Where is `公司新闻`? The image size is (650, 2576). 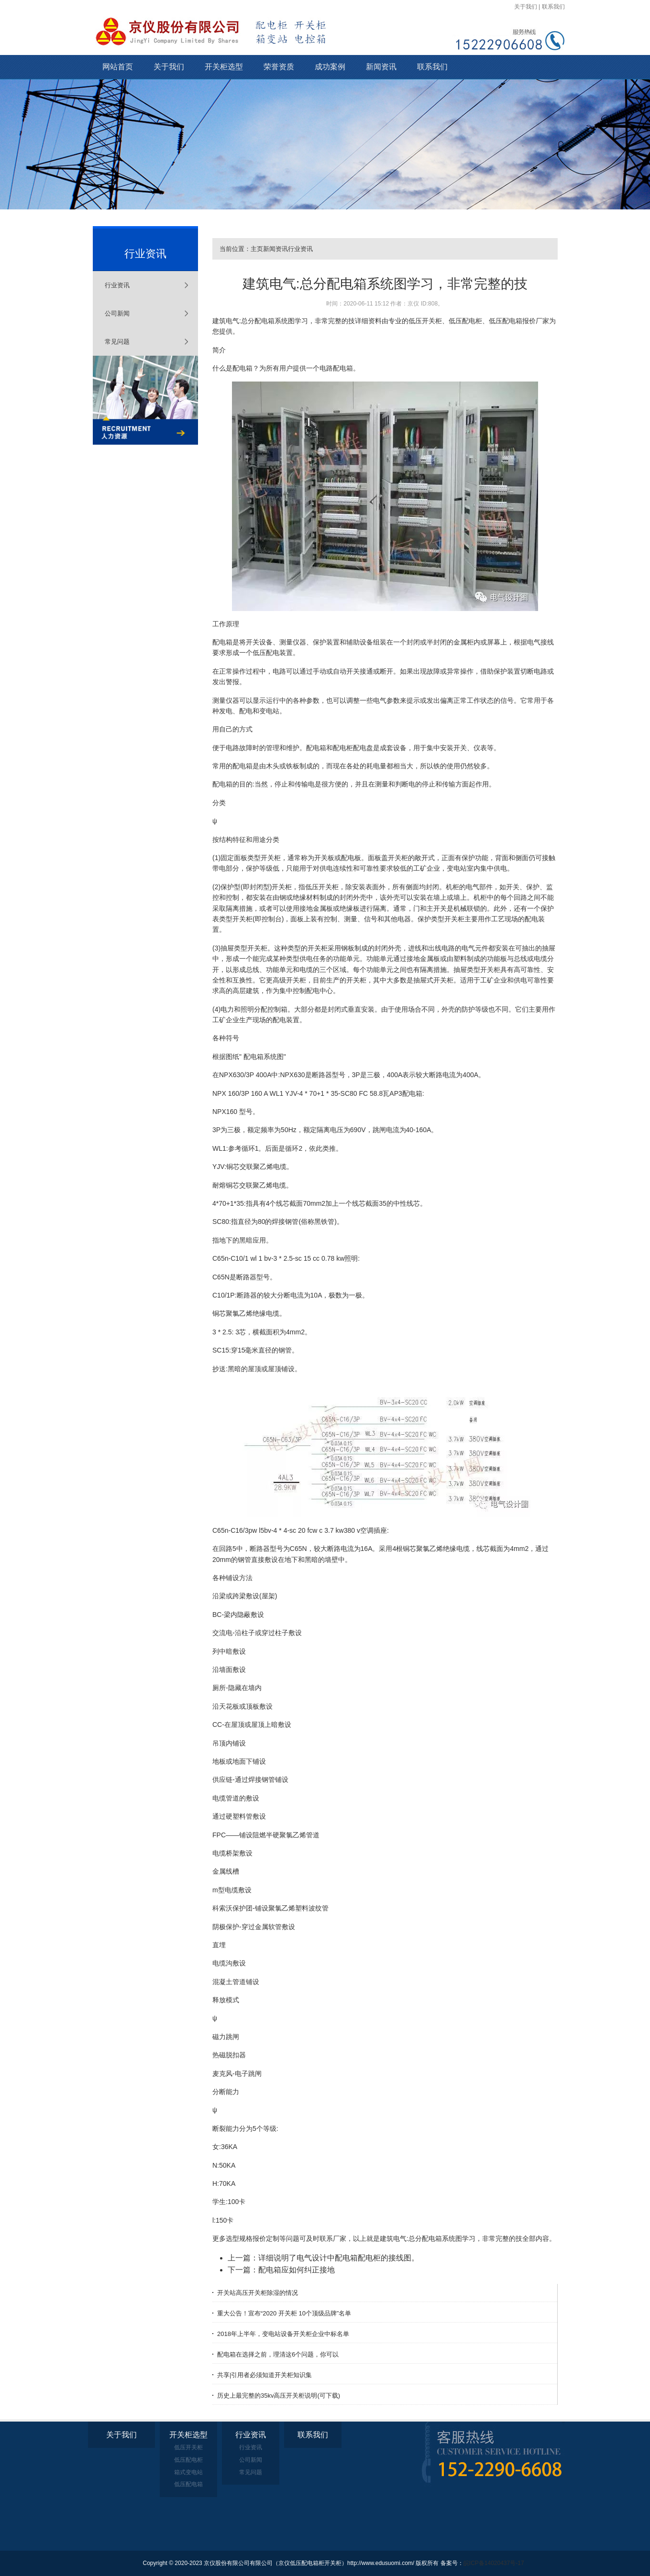
公司新闻 is located at coordinates (117, 313).